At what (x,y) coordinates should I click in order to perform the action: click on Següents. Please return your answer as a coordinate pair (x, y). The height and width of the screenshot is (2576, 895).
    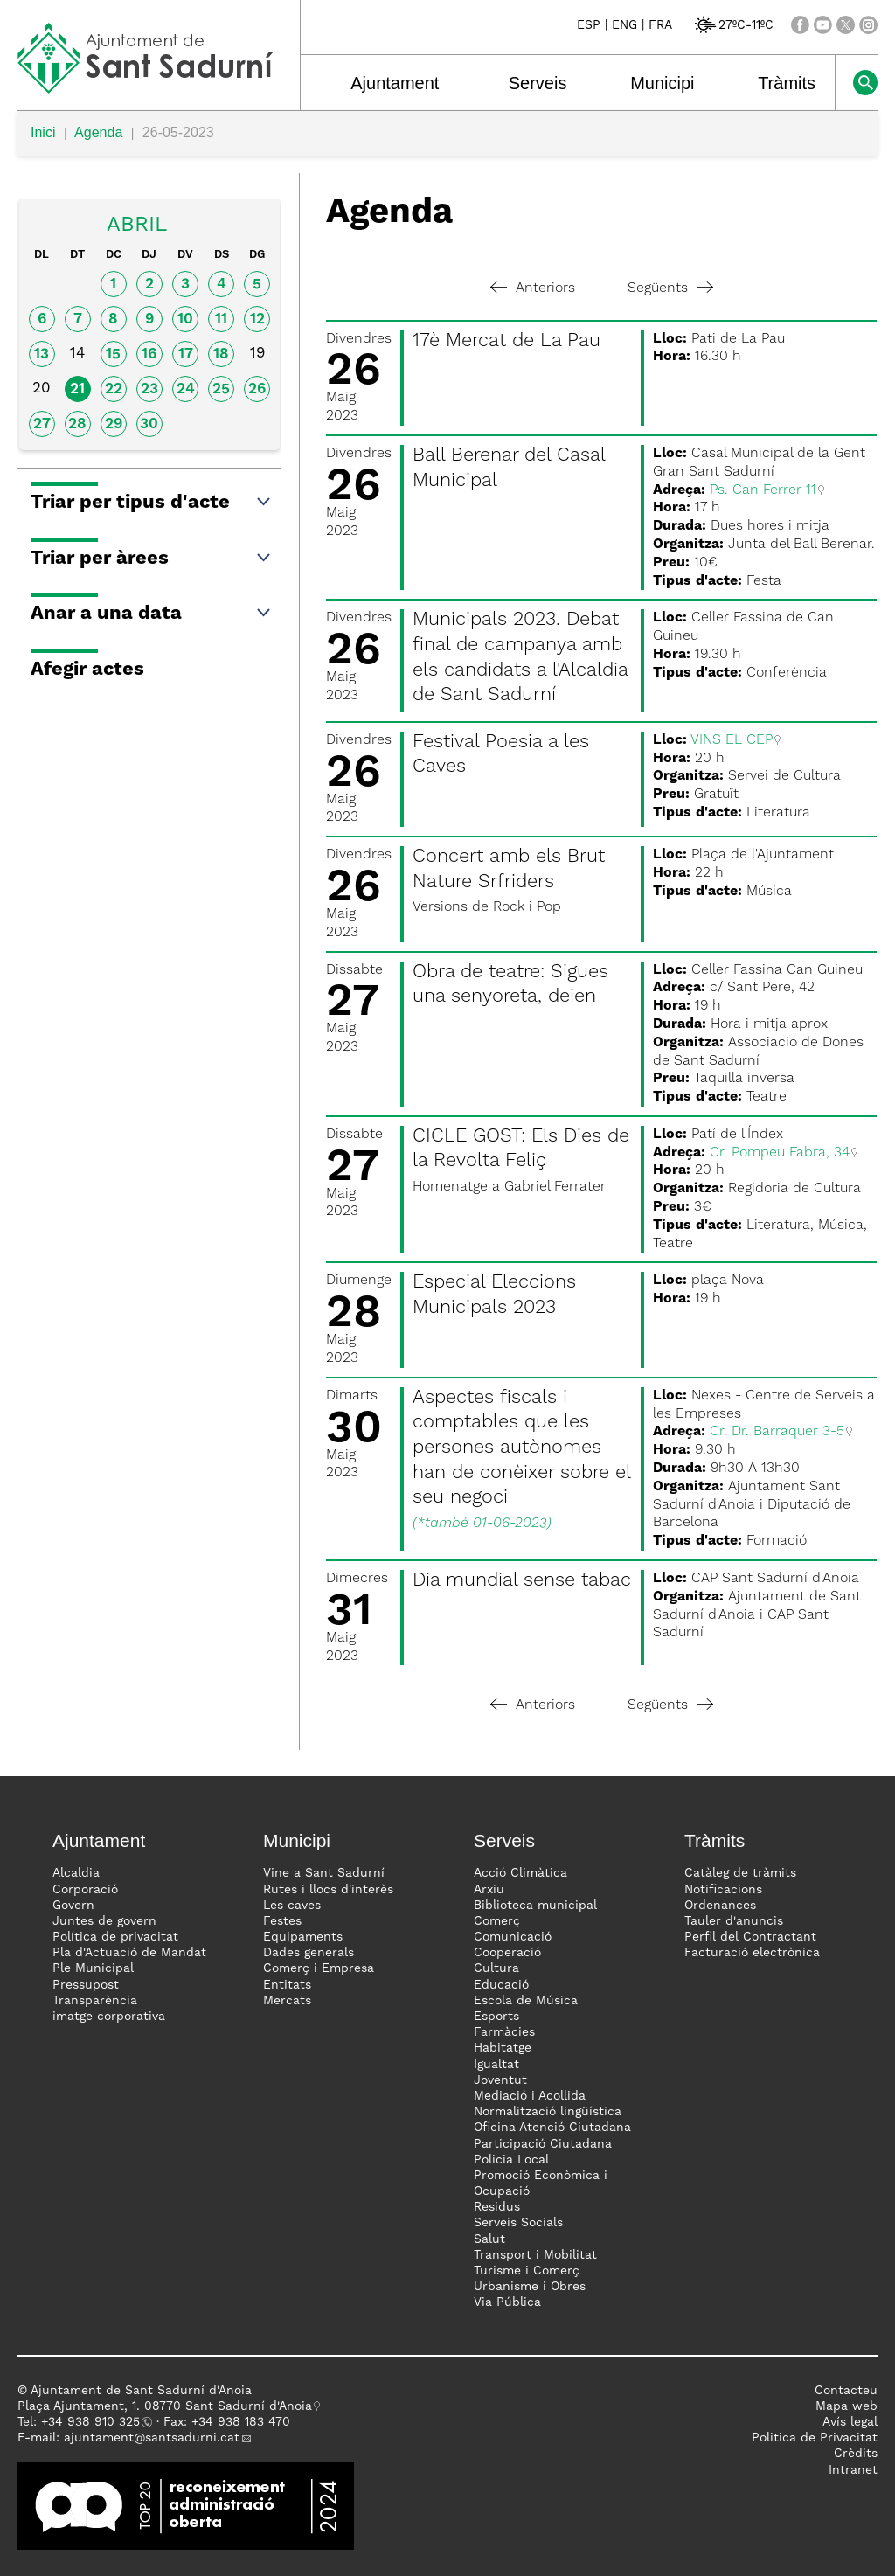
    Looking at the image, I should click on (670, 288).